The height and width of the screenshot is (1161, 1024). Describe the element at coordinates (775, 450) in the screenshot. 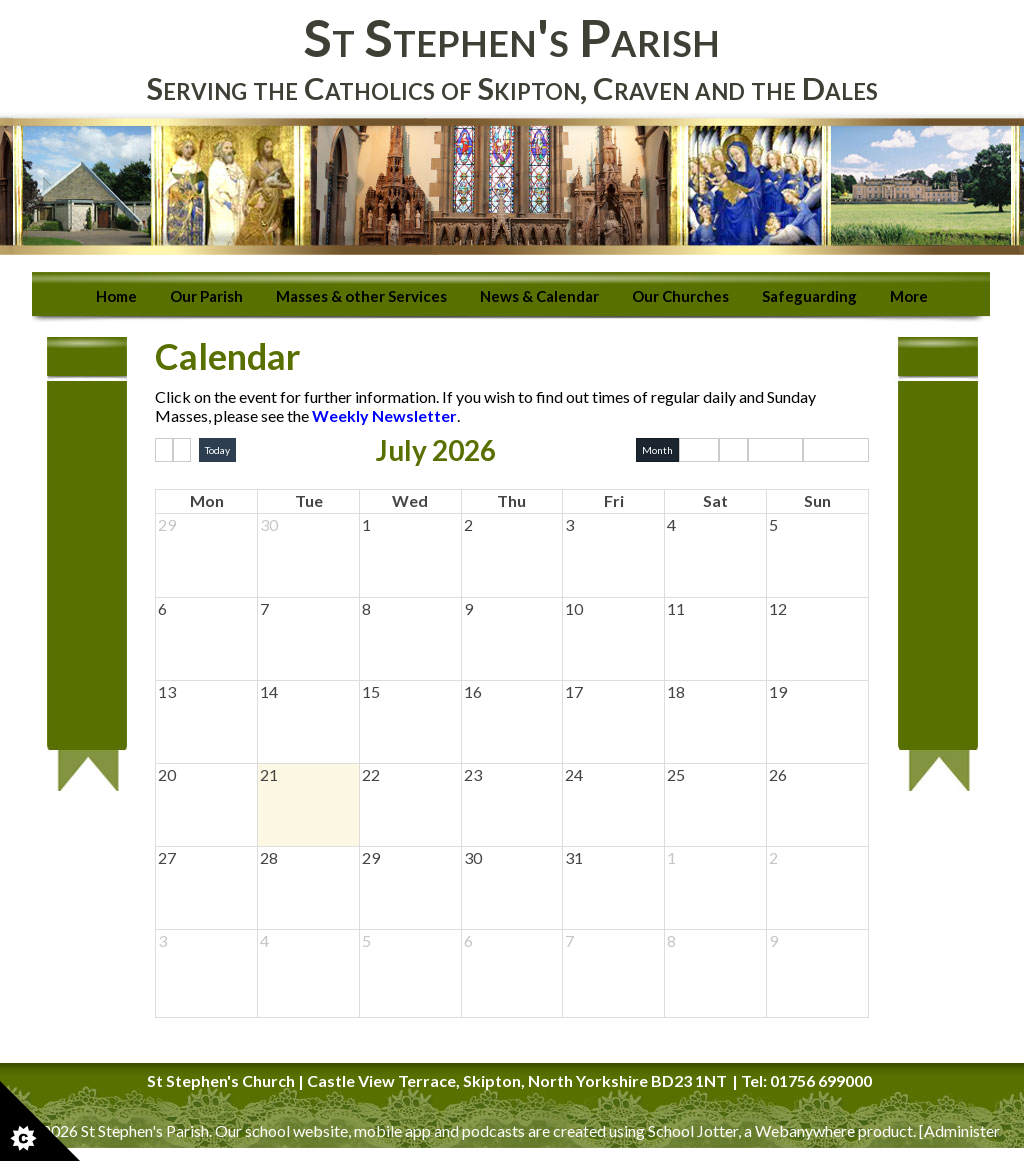

I see `Basic Day` at that location.